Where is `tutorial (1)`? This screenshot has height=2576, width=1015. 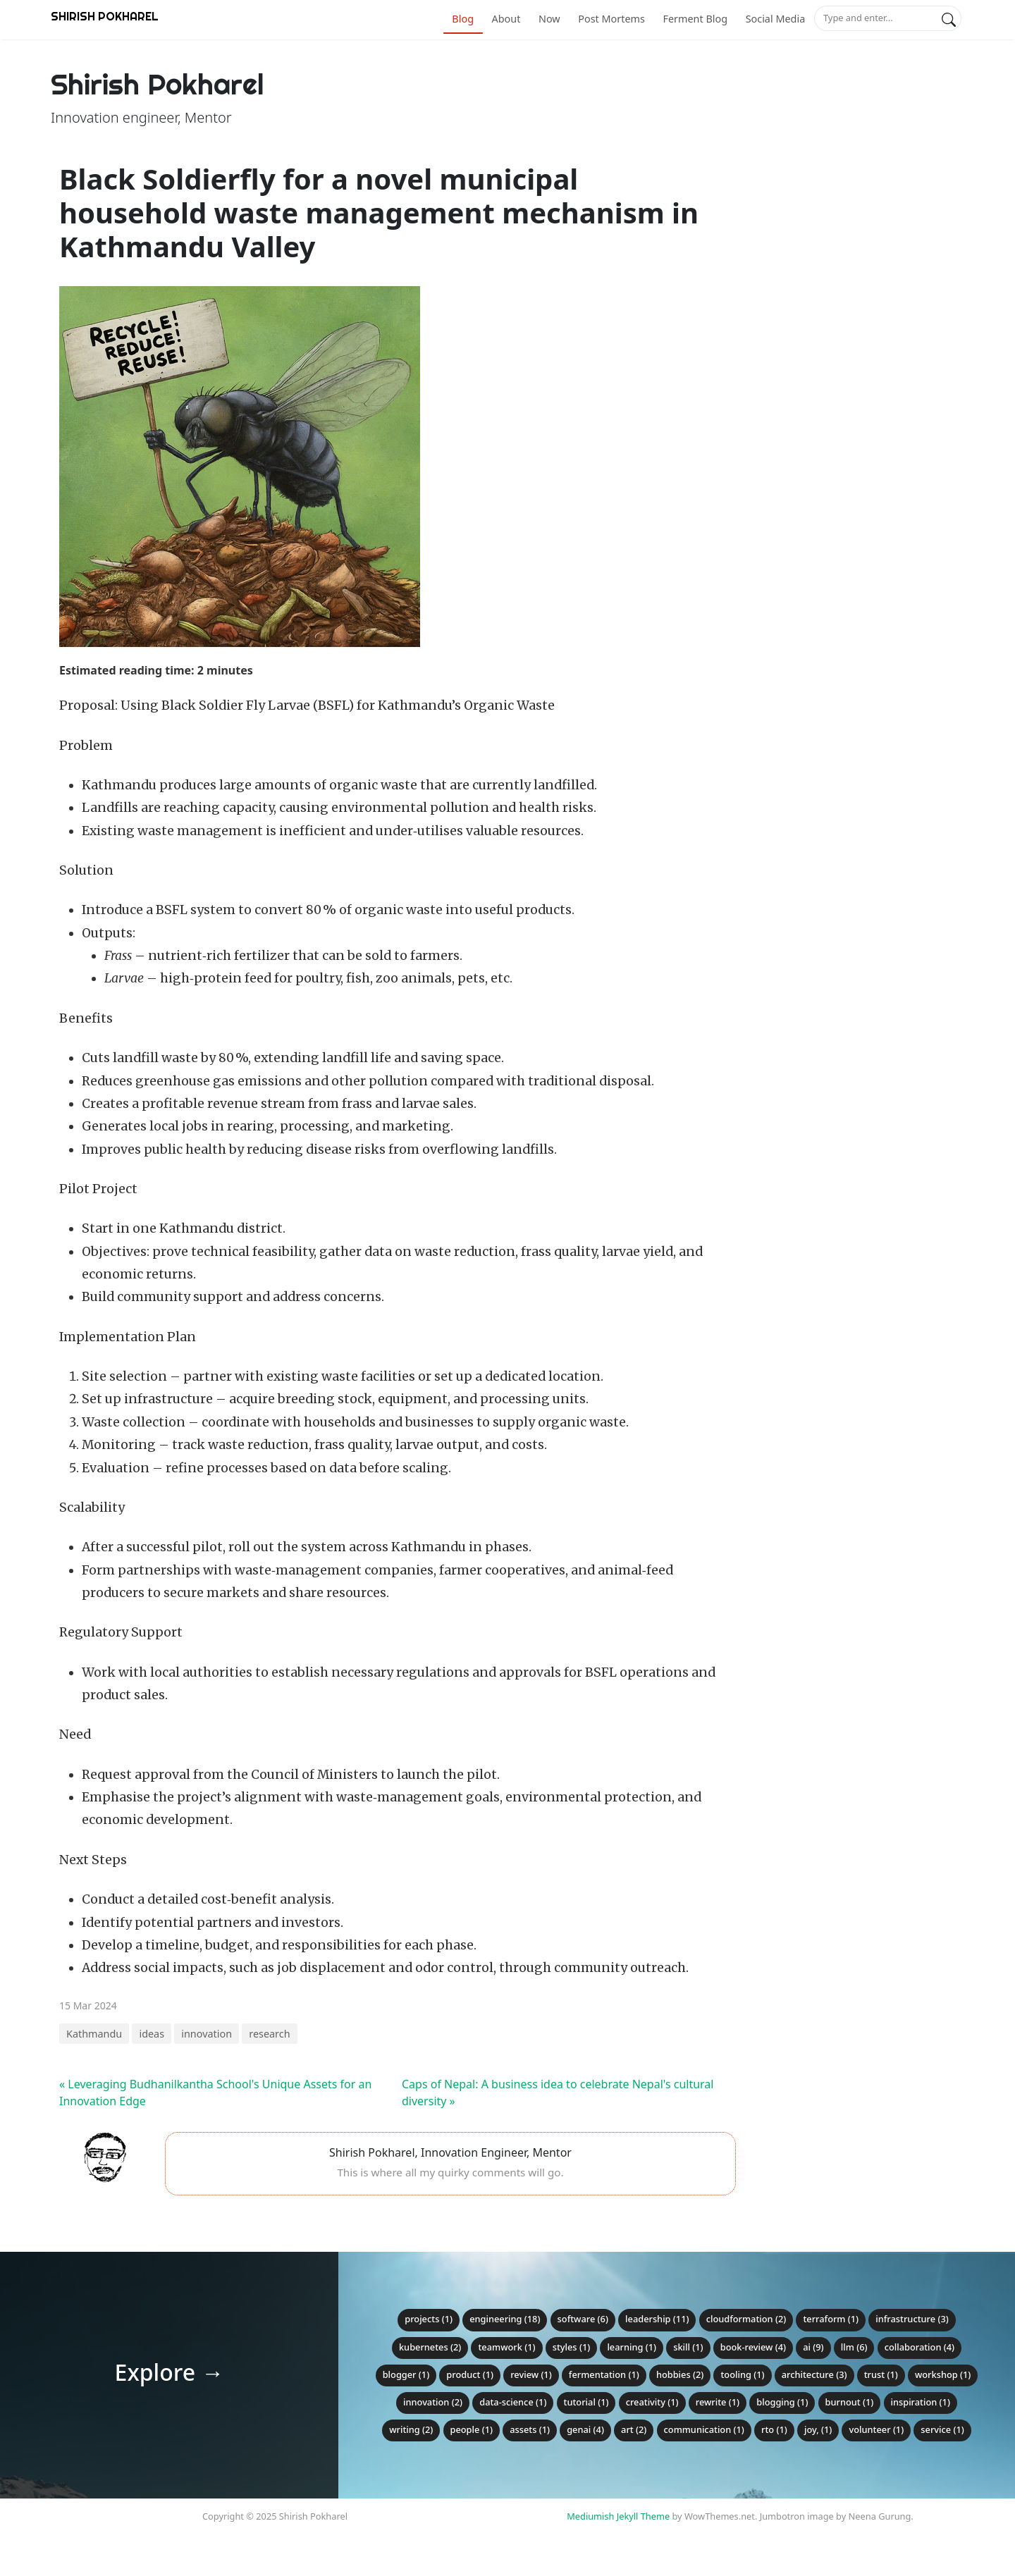
tutorial (1) is located at coordinates (586, 2402).